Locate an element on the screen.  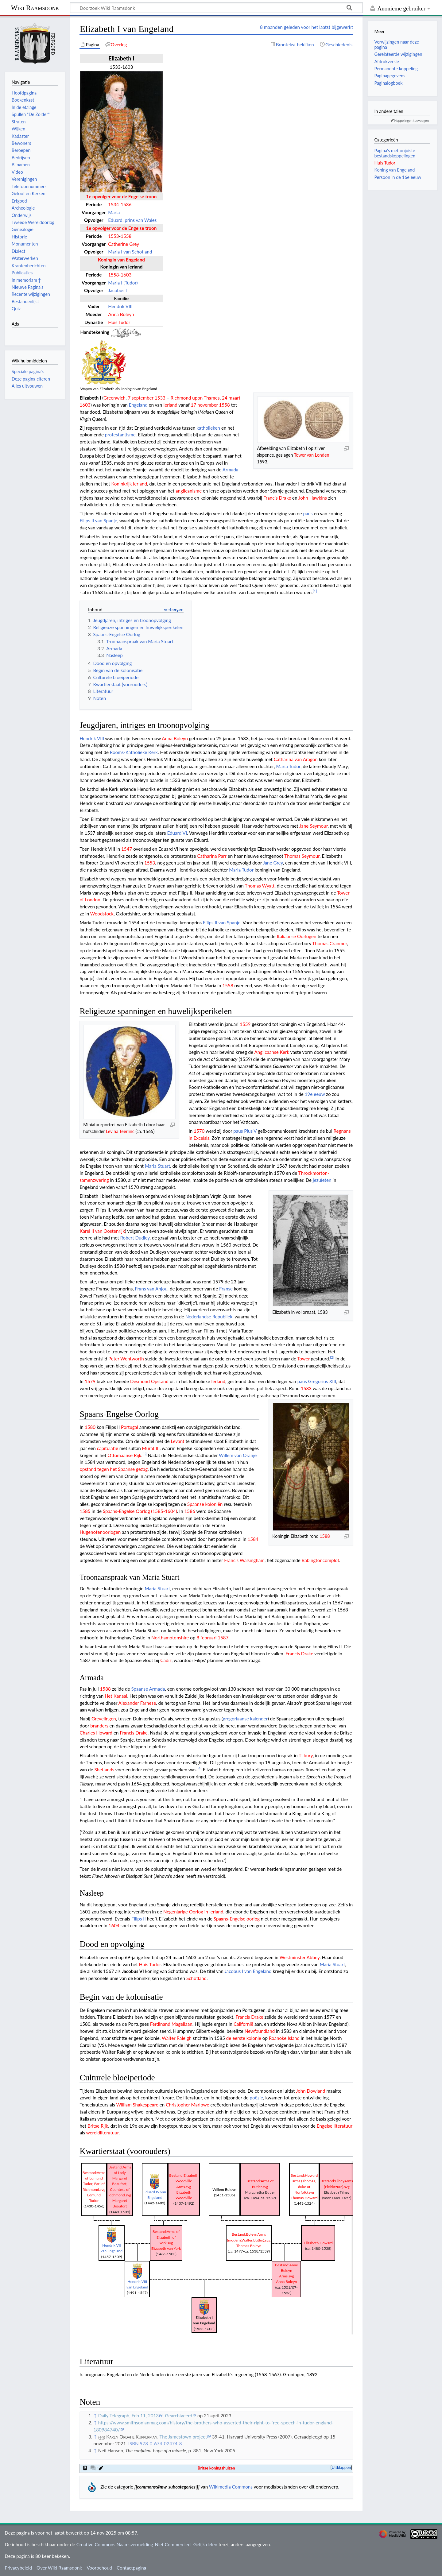
Spaanse koloniën is located at coordinates (205, 1504).